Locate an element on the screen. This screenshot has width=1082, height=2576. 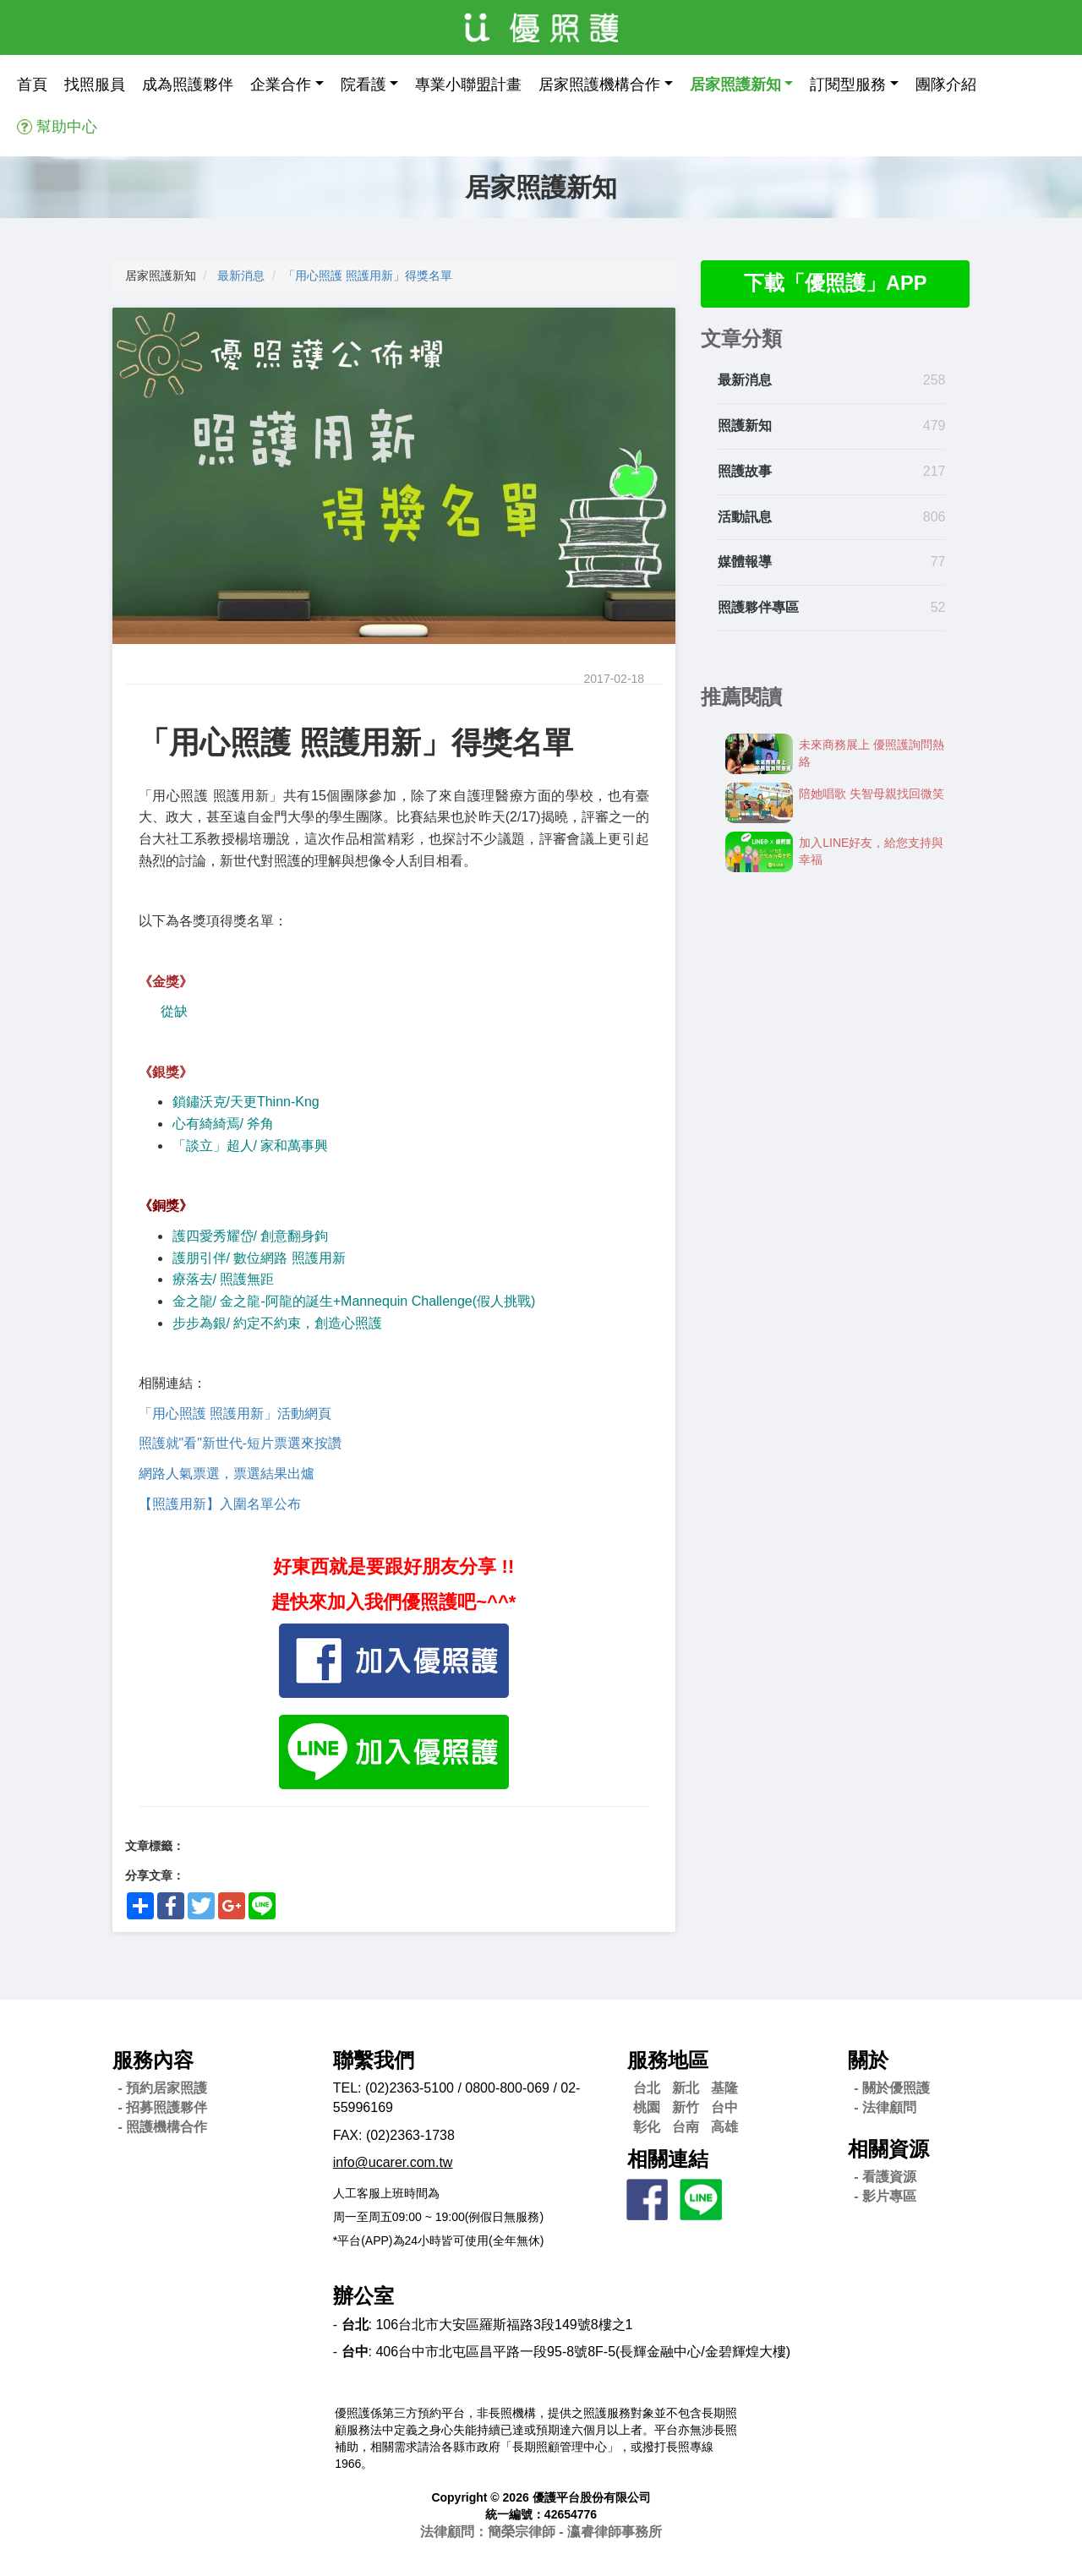
團隊介紹 [button] is located at coordinates (945, 84).